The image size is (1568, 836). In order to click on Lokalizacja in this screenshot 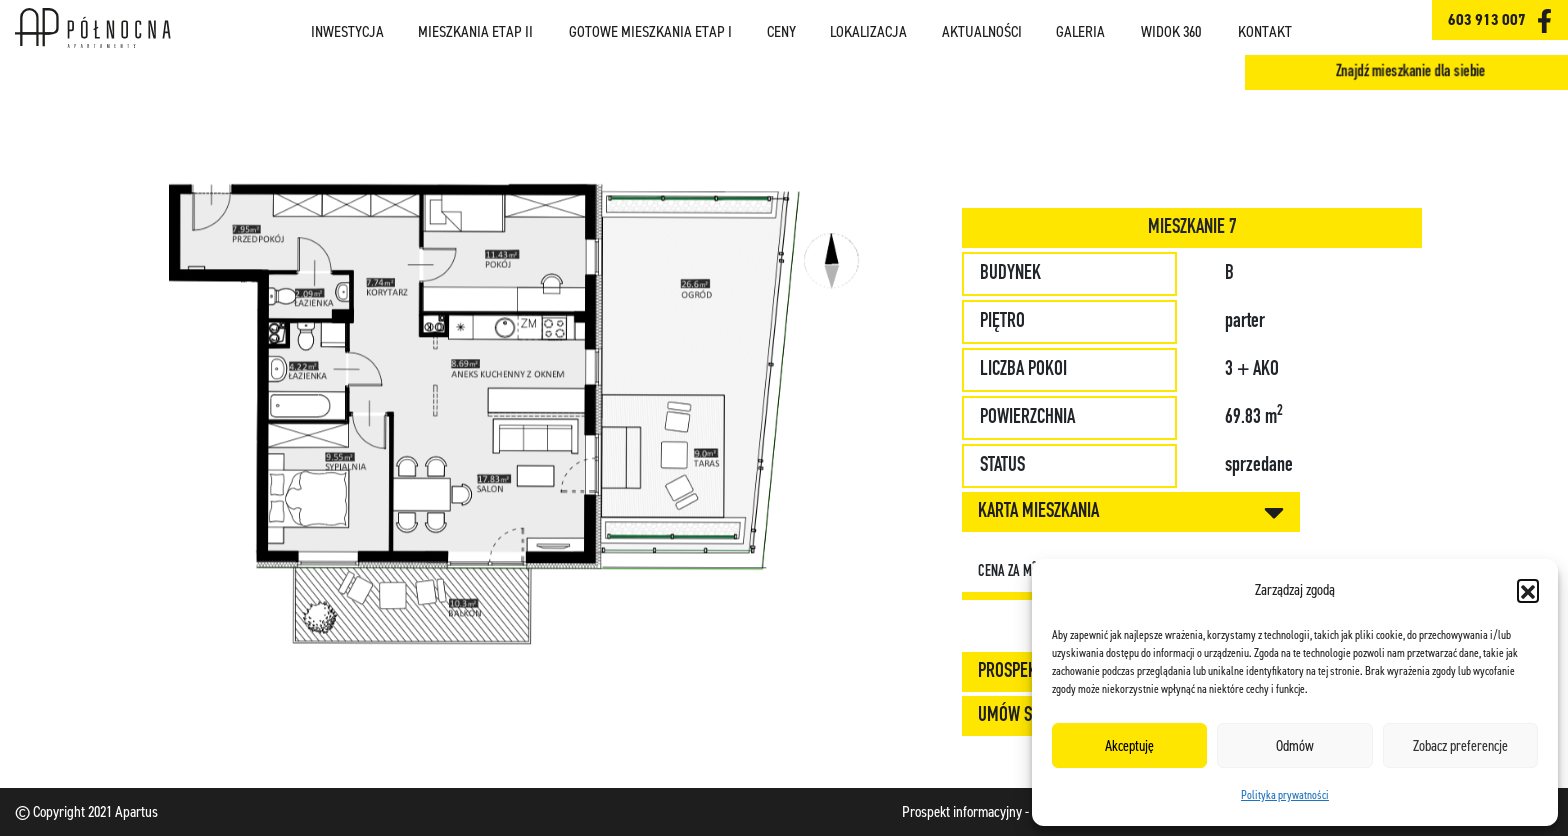, I will do `click(868, 32)`.